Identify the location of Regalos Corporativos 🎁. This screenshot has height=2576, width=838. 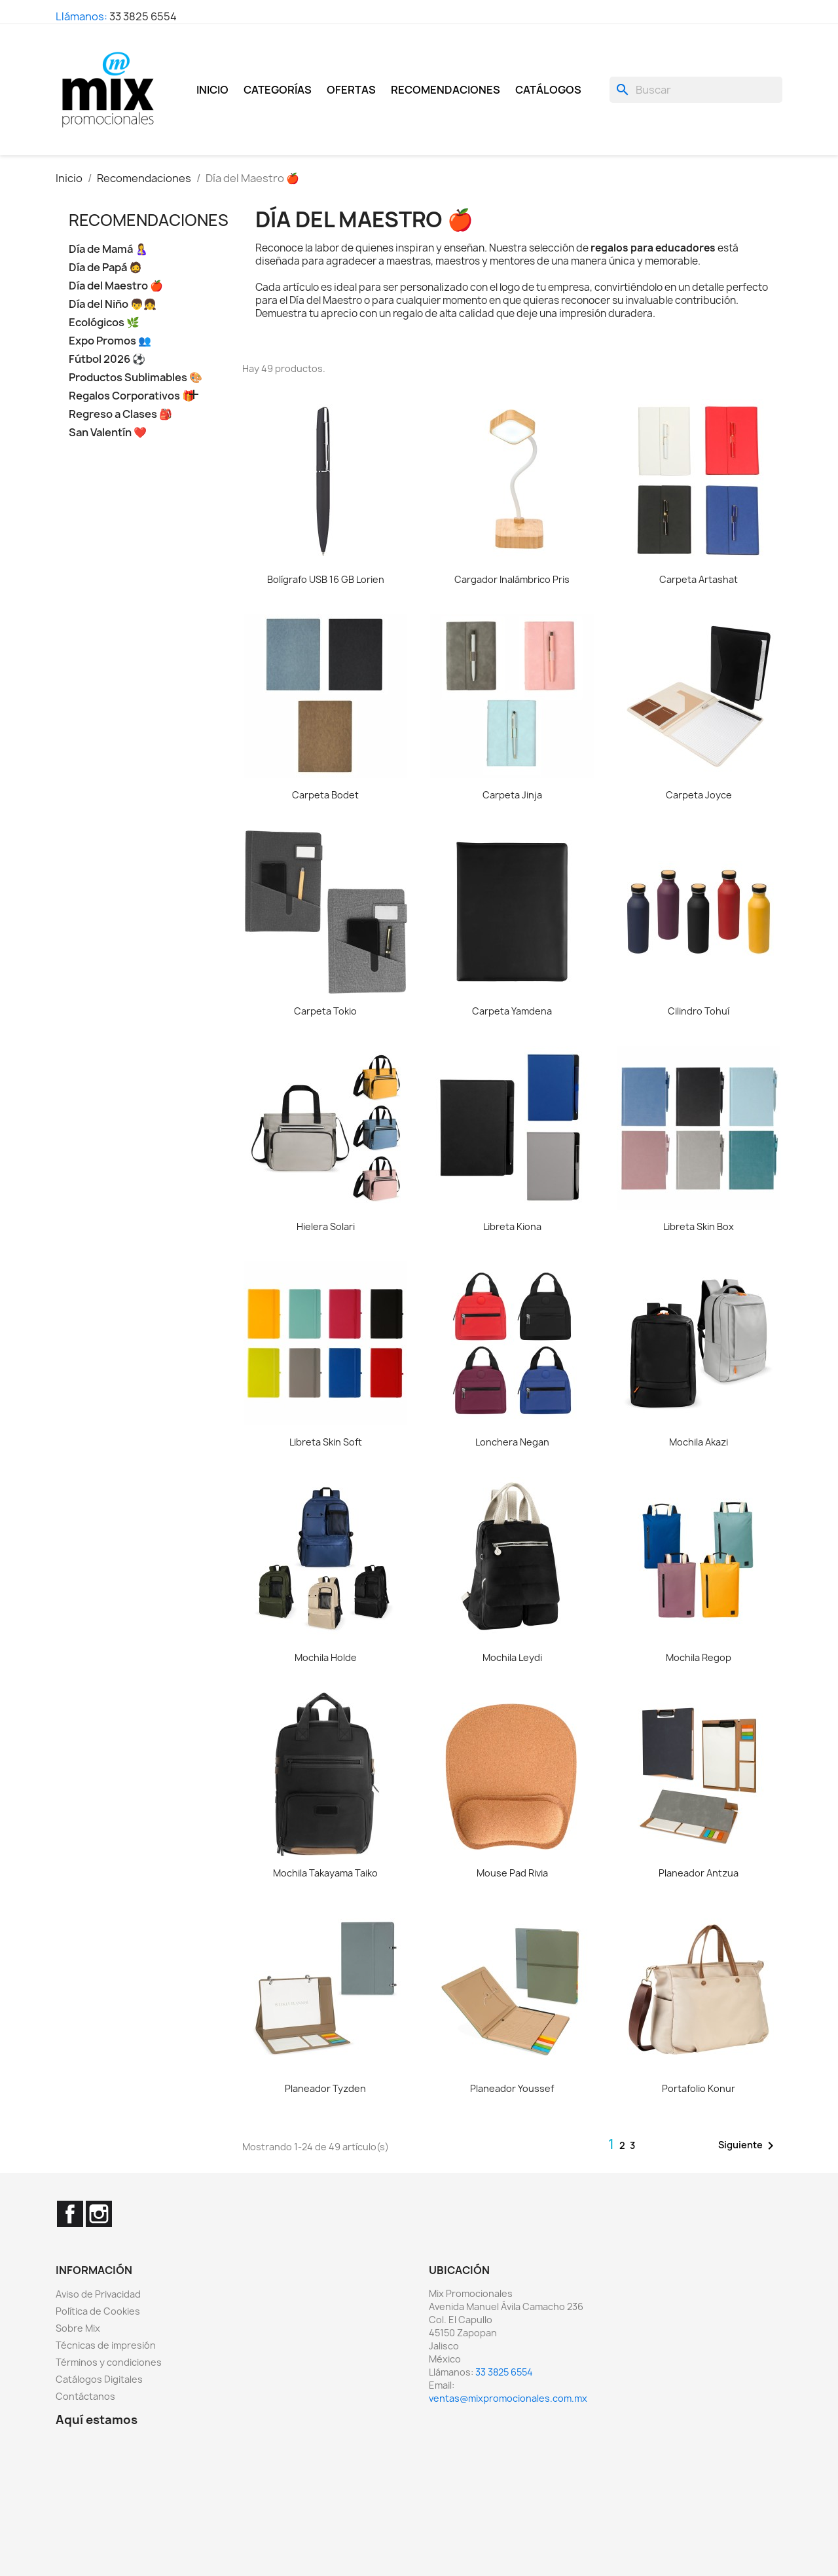
(132, 396).